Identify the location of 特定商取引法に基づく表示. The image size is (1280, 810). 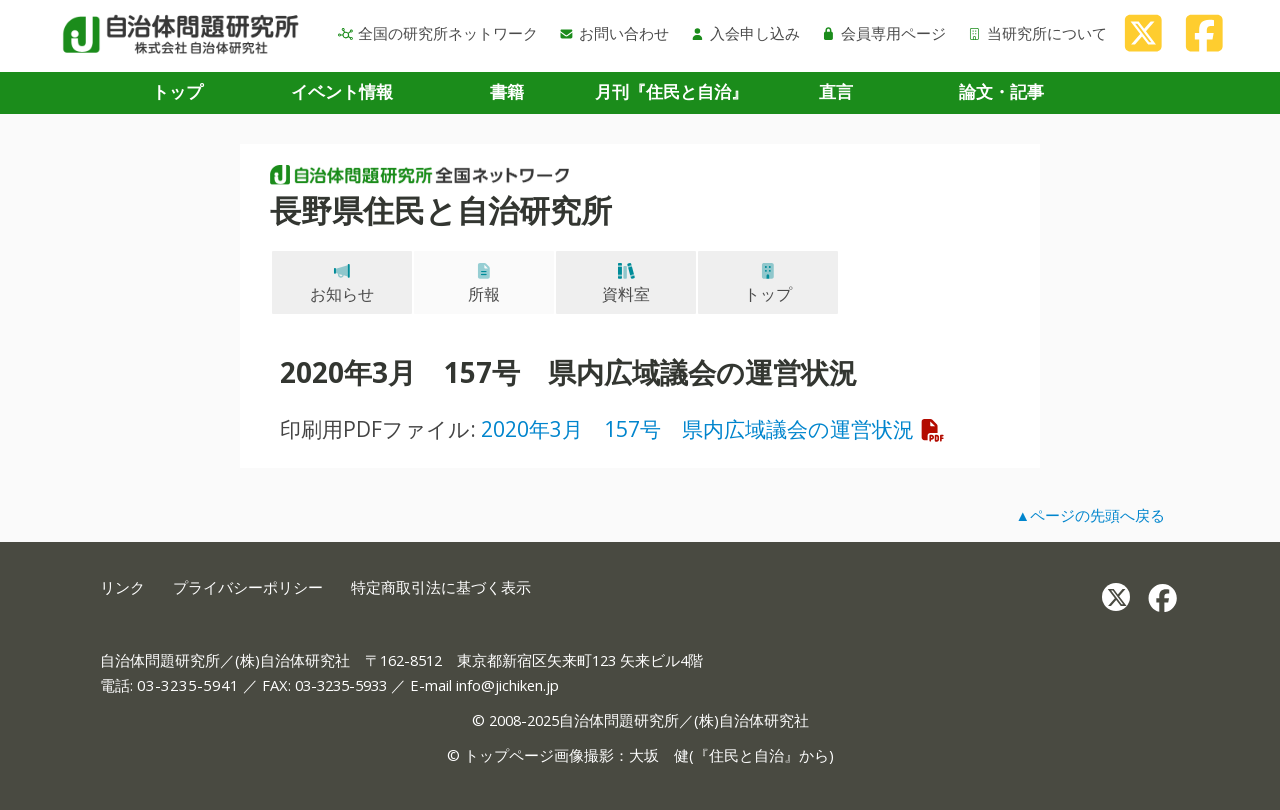
(441, 587).